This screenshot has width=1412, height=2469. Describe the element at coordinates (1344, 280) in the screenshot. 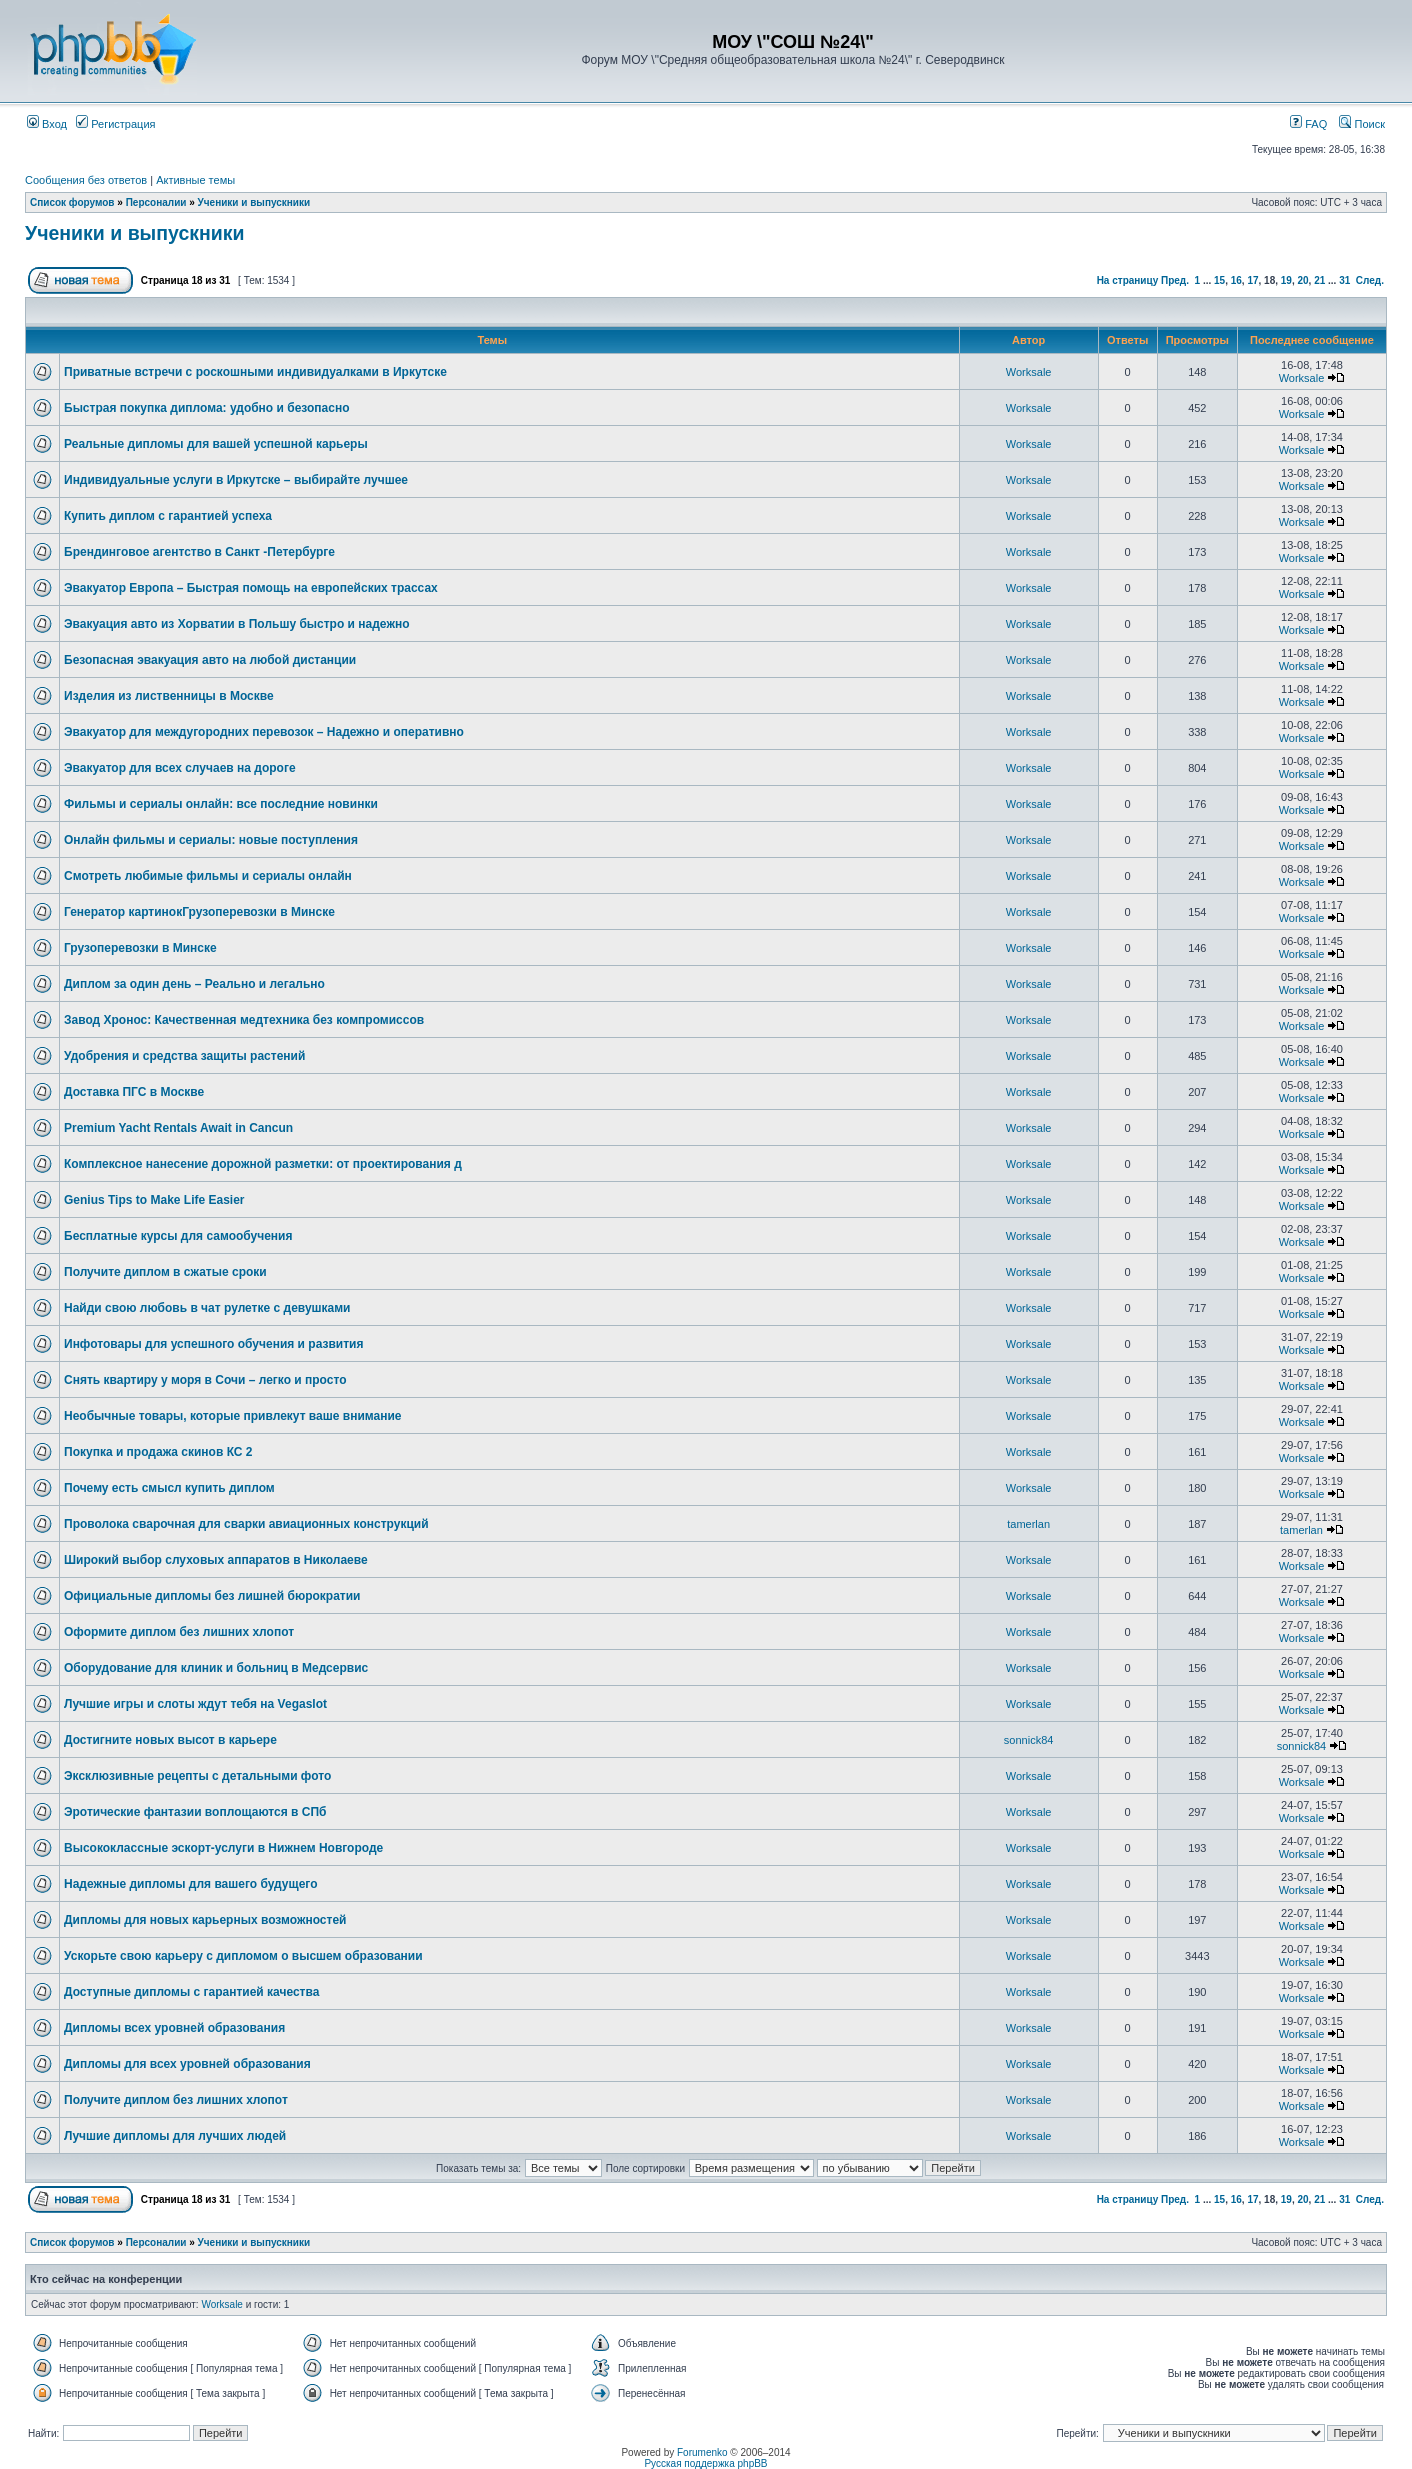

I see `31` at that location.